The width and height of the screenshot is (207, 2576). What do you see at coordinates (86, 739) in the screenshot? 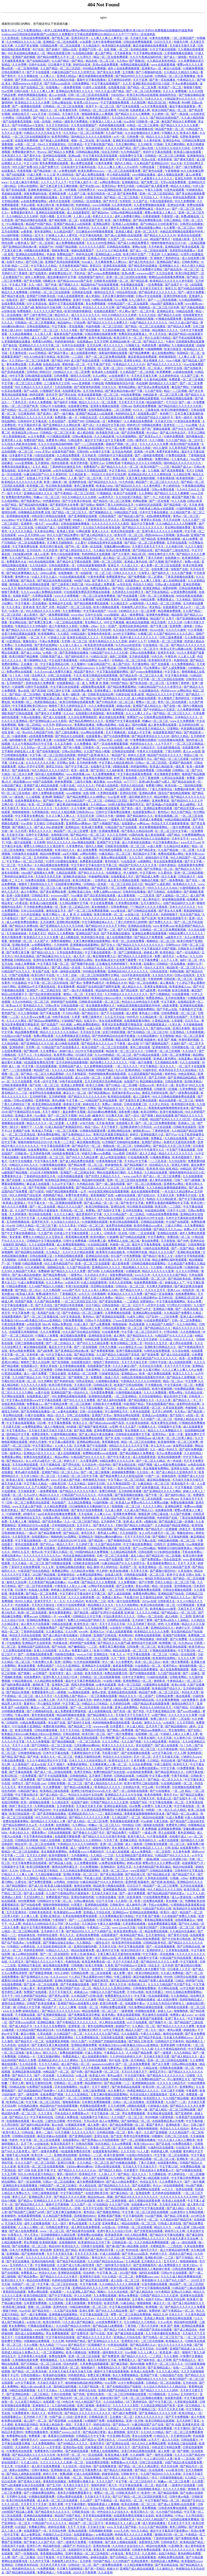
I see `91欧美视频网站` at bounding box center [86, 739].